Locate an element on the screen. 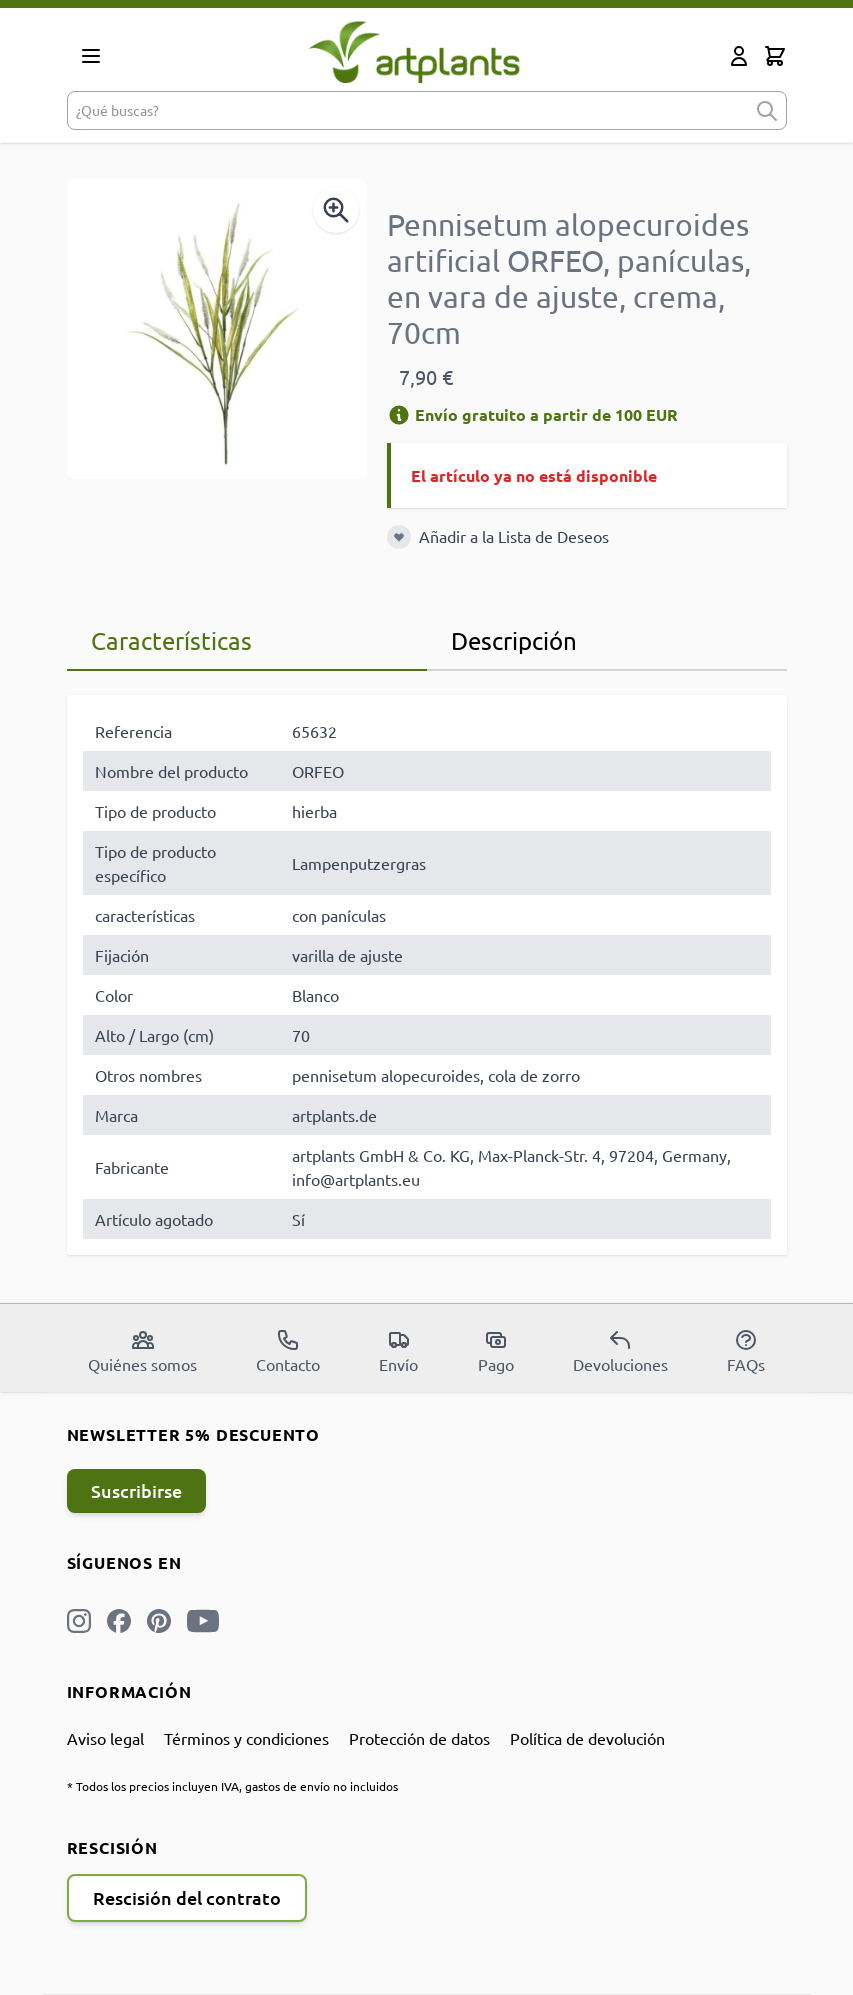 The height and width of the screenshot is (1995, 853). Quiénes somos is located at coordinates (142, 1351).